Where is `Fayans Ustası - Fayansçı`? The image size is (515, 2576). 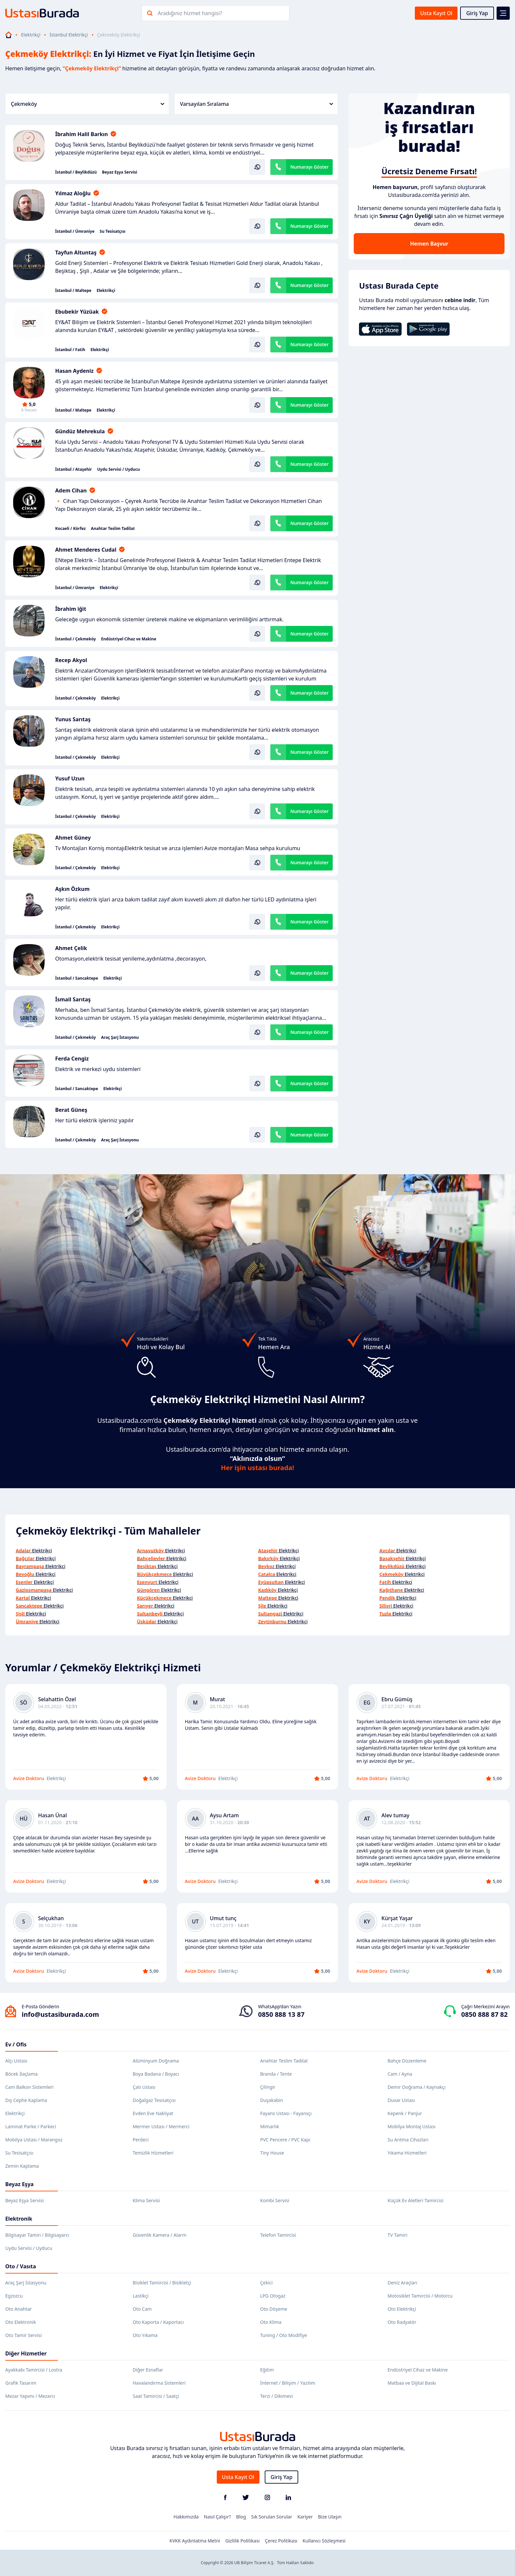 Fayans Ustası - Fayansçı is located at coordinates (286, 2113).